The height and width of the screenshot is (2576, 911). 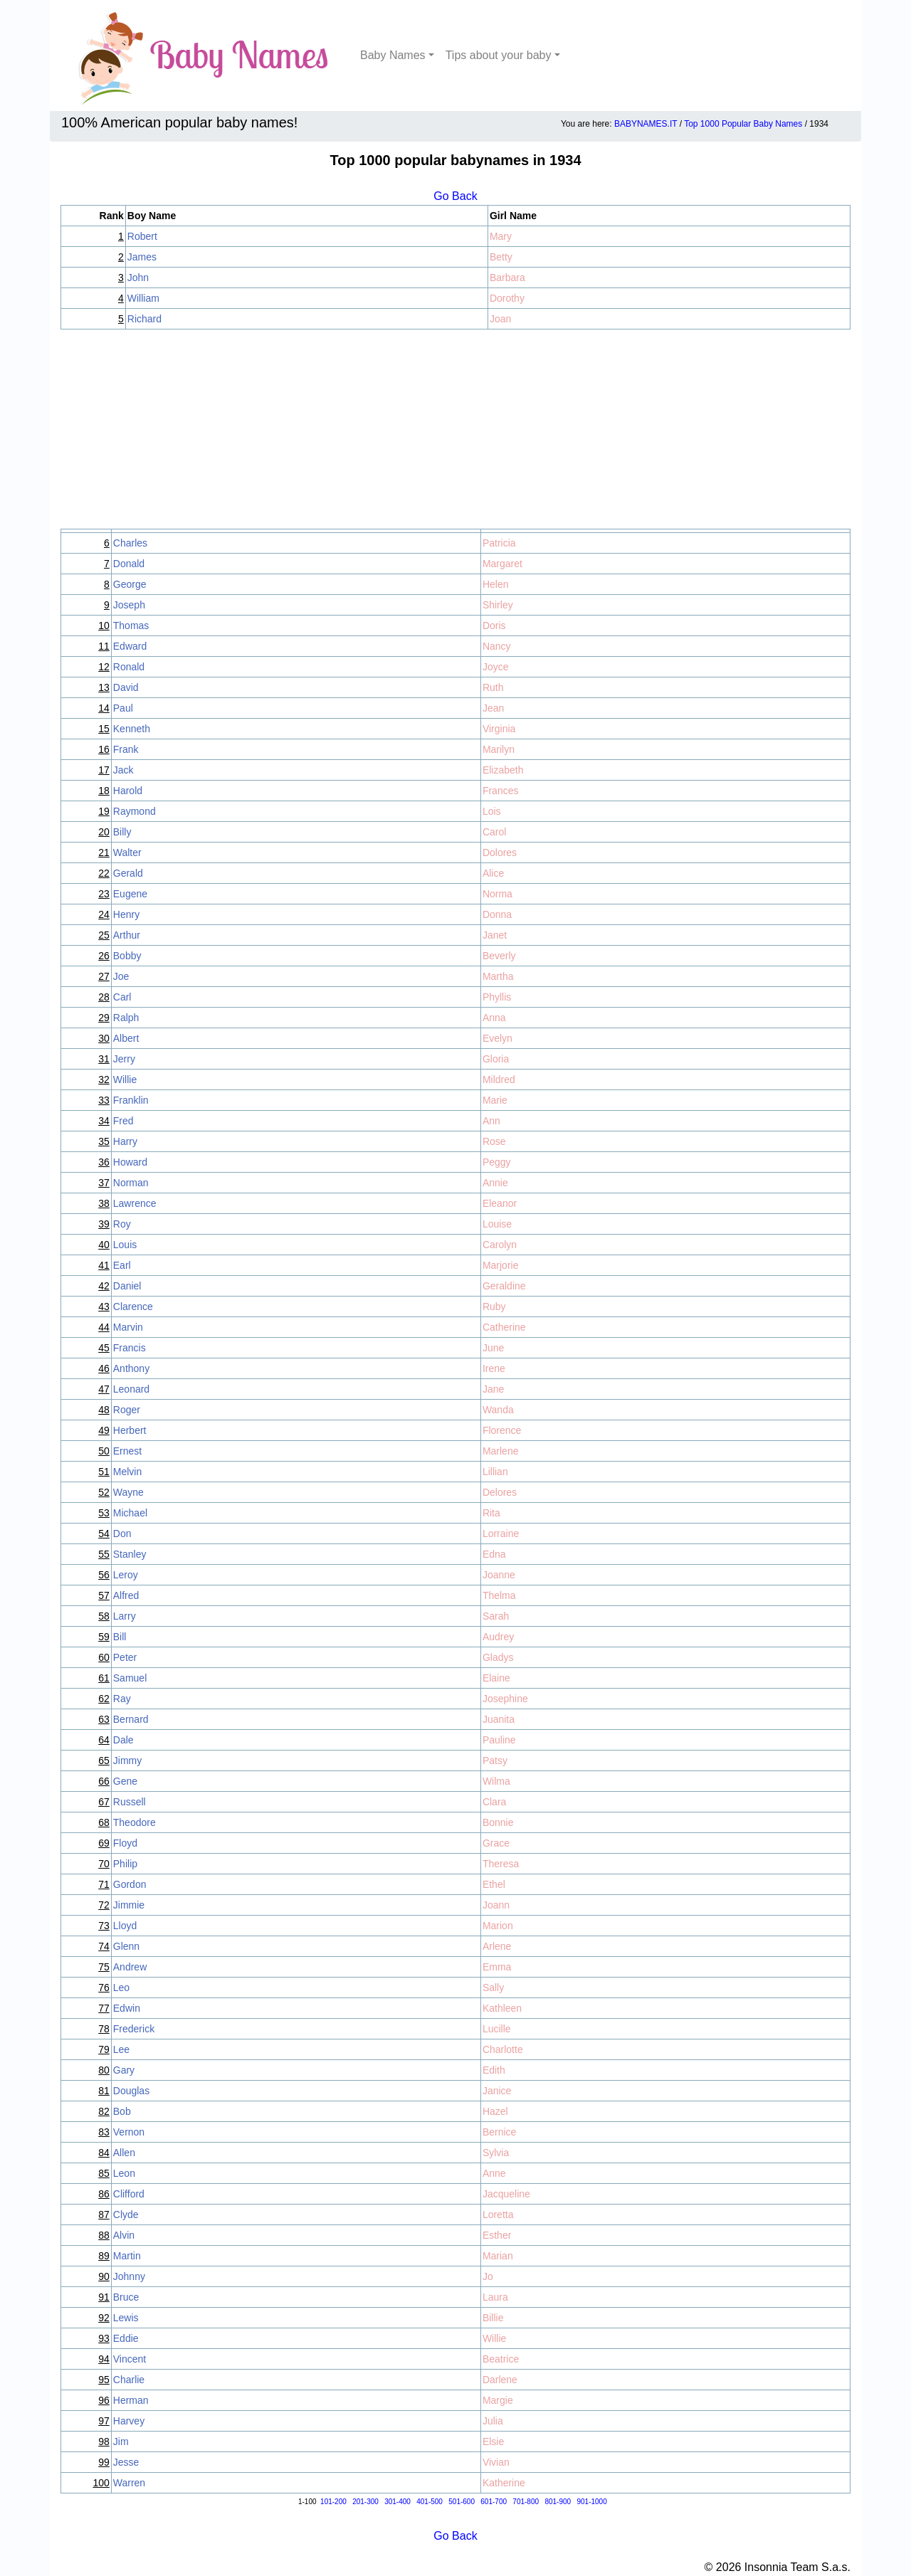 What do you see at coordinates (104, 1636) in the screenshot?
I see `59` at bounding box center [104, 1636].